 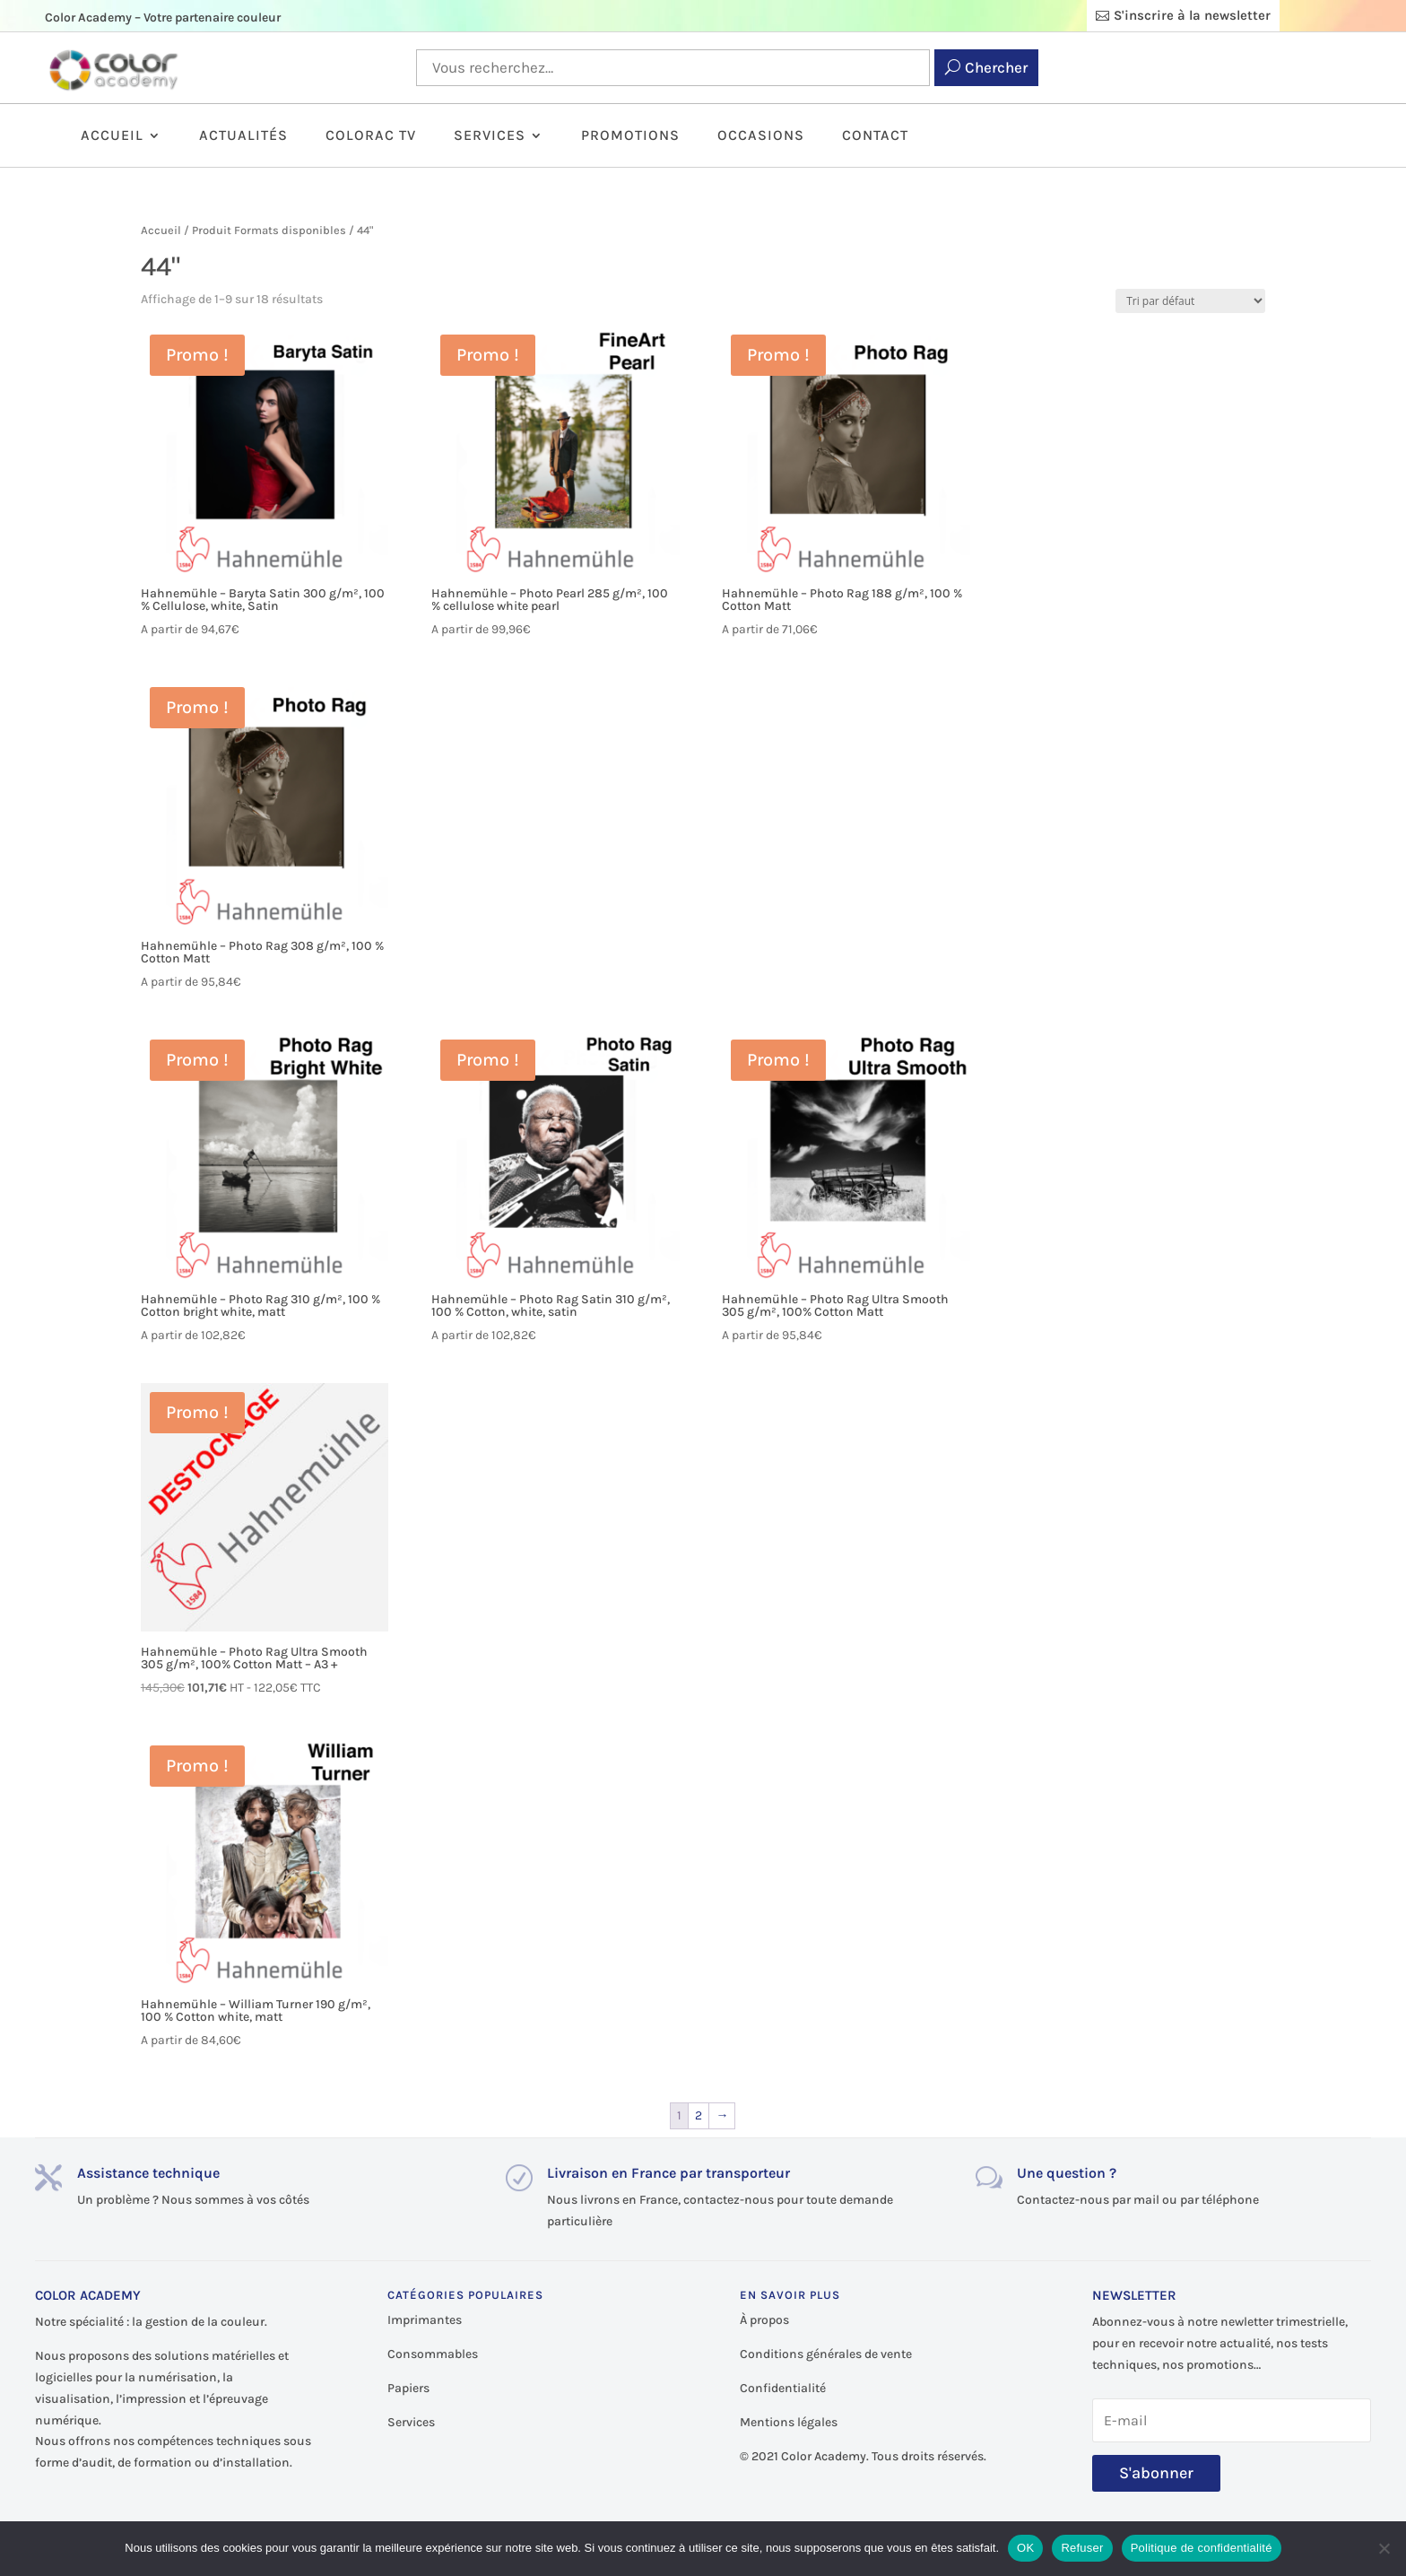 What do you see at coordinates (630, 136) in the screenshot?
I see `Promotions` at bounding box center [630, 136].